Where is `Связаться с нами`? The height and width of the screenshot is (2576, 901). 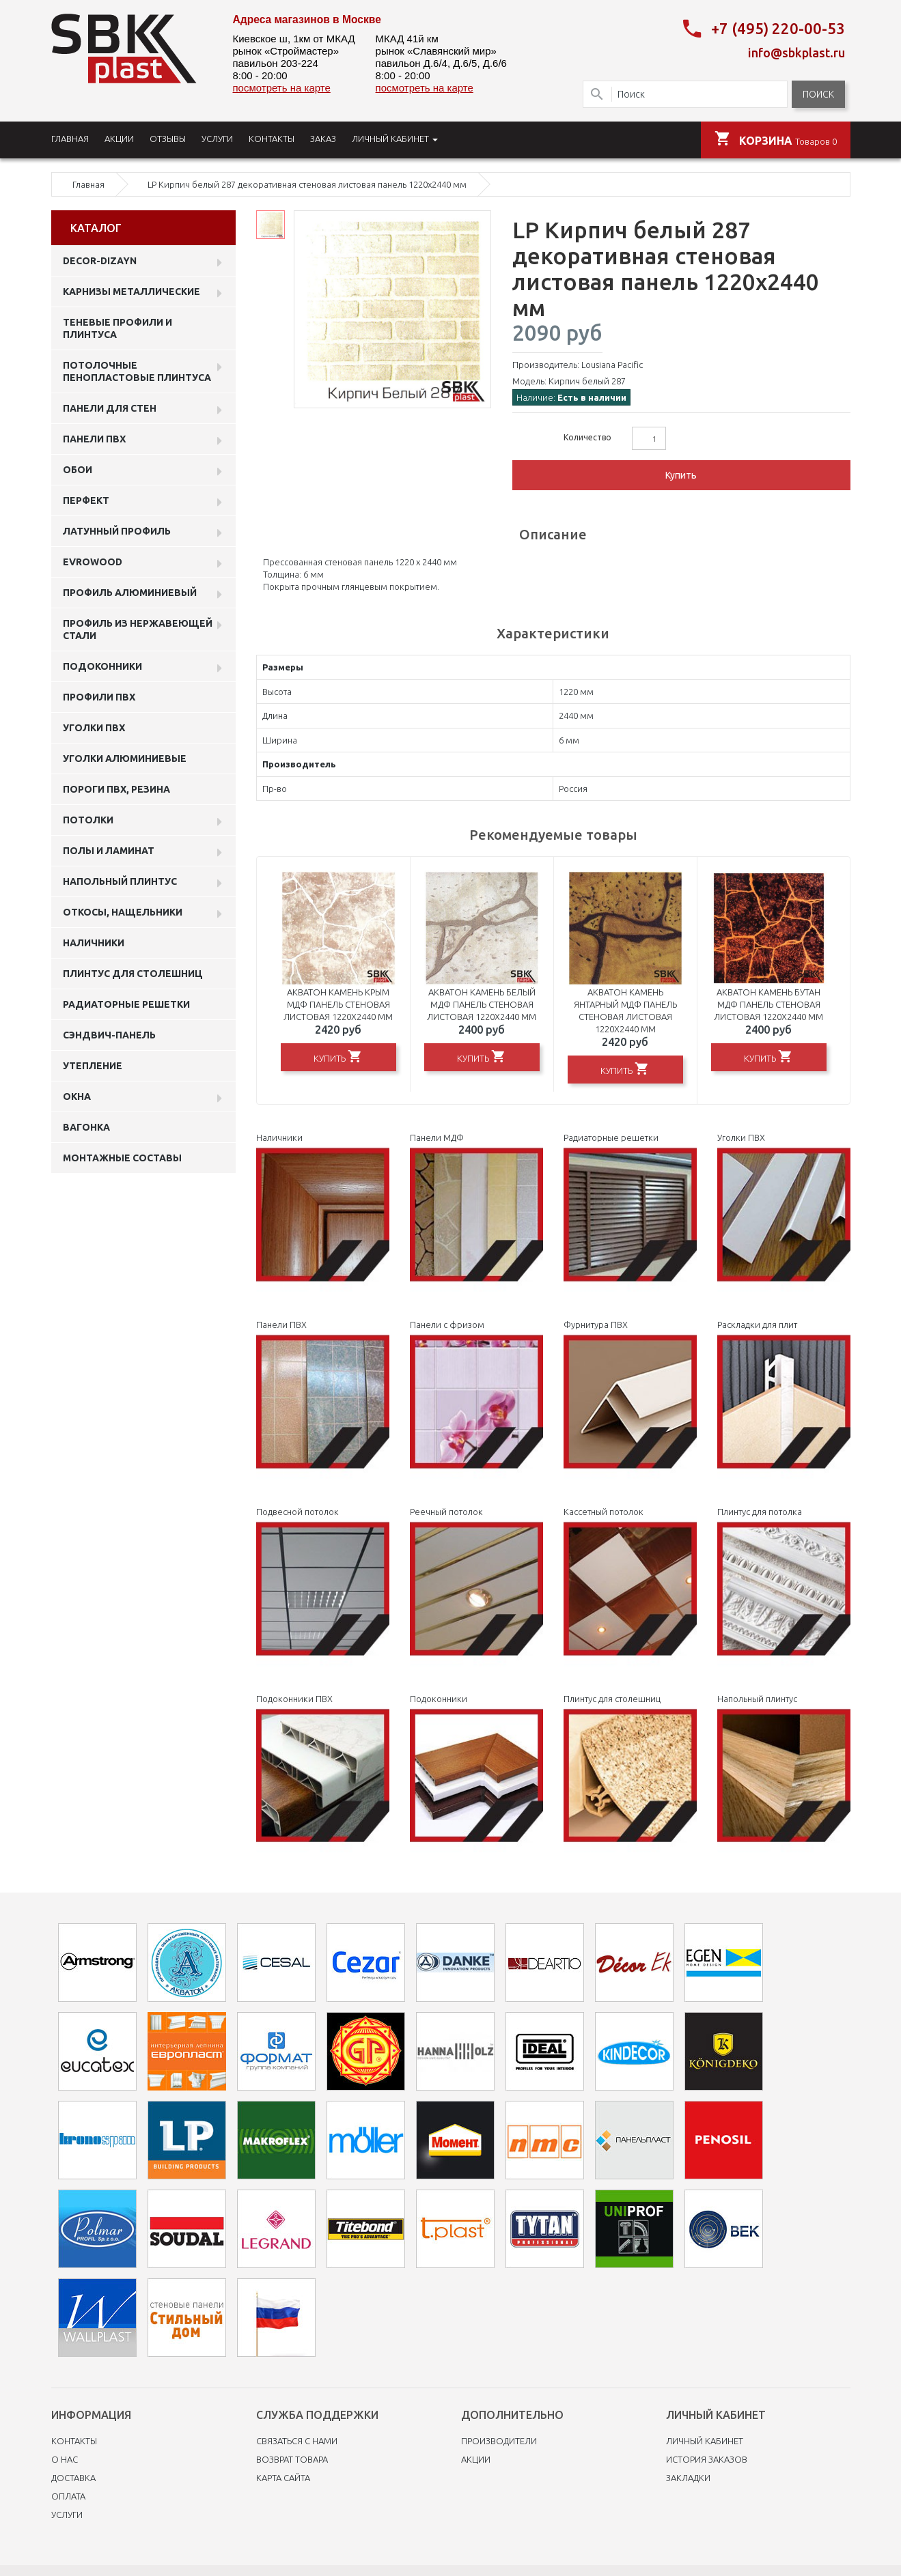 Связаться с нами is located at coordinates (296, 2441).